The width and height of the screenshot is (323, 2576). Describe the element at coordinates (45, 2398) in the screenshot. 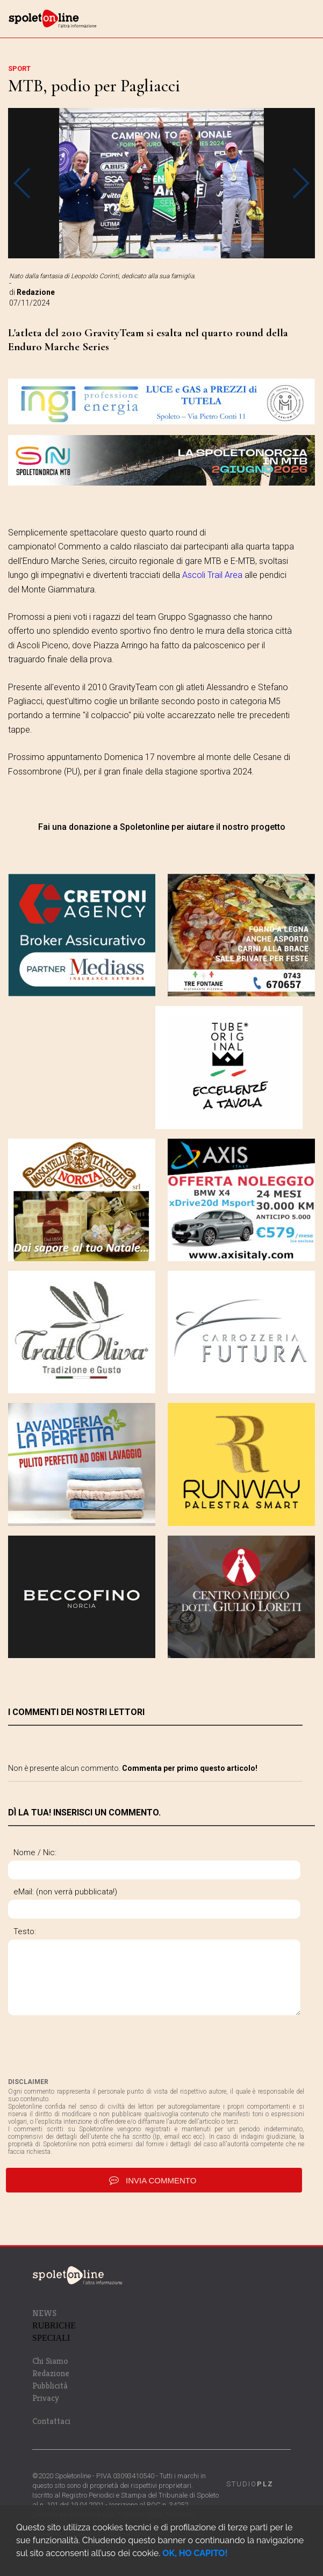

I see `Privacy` at that location.